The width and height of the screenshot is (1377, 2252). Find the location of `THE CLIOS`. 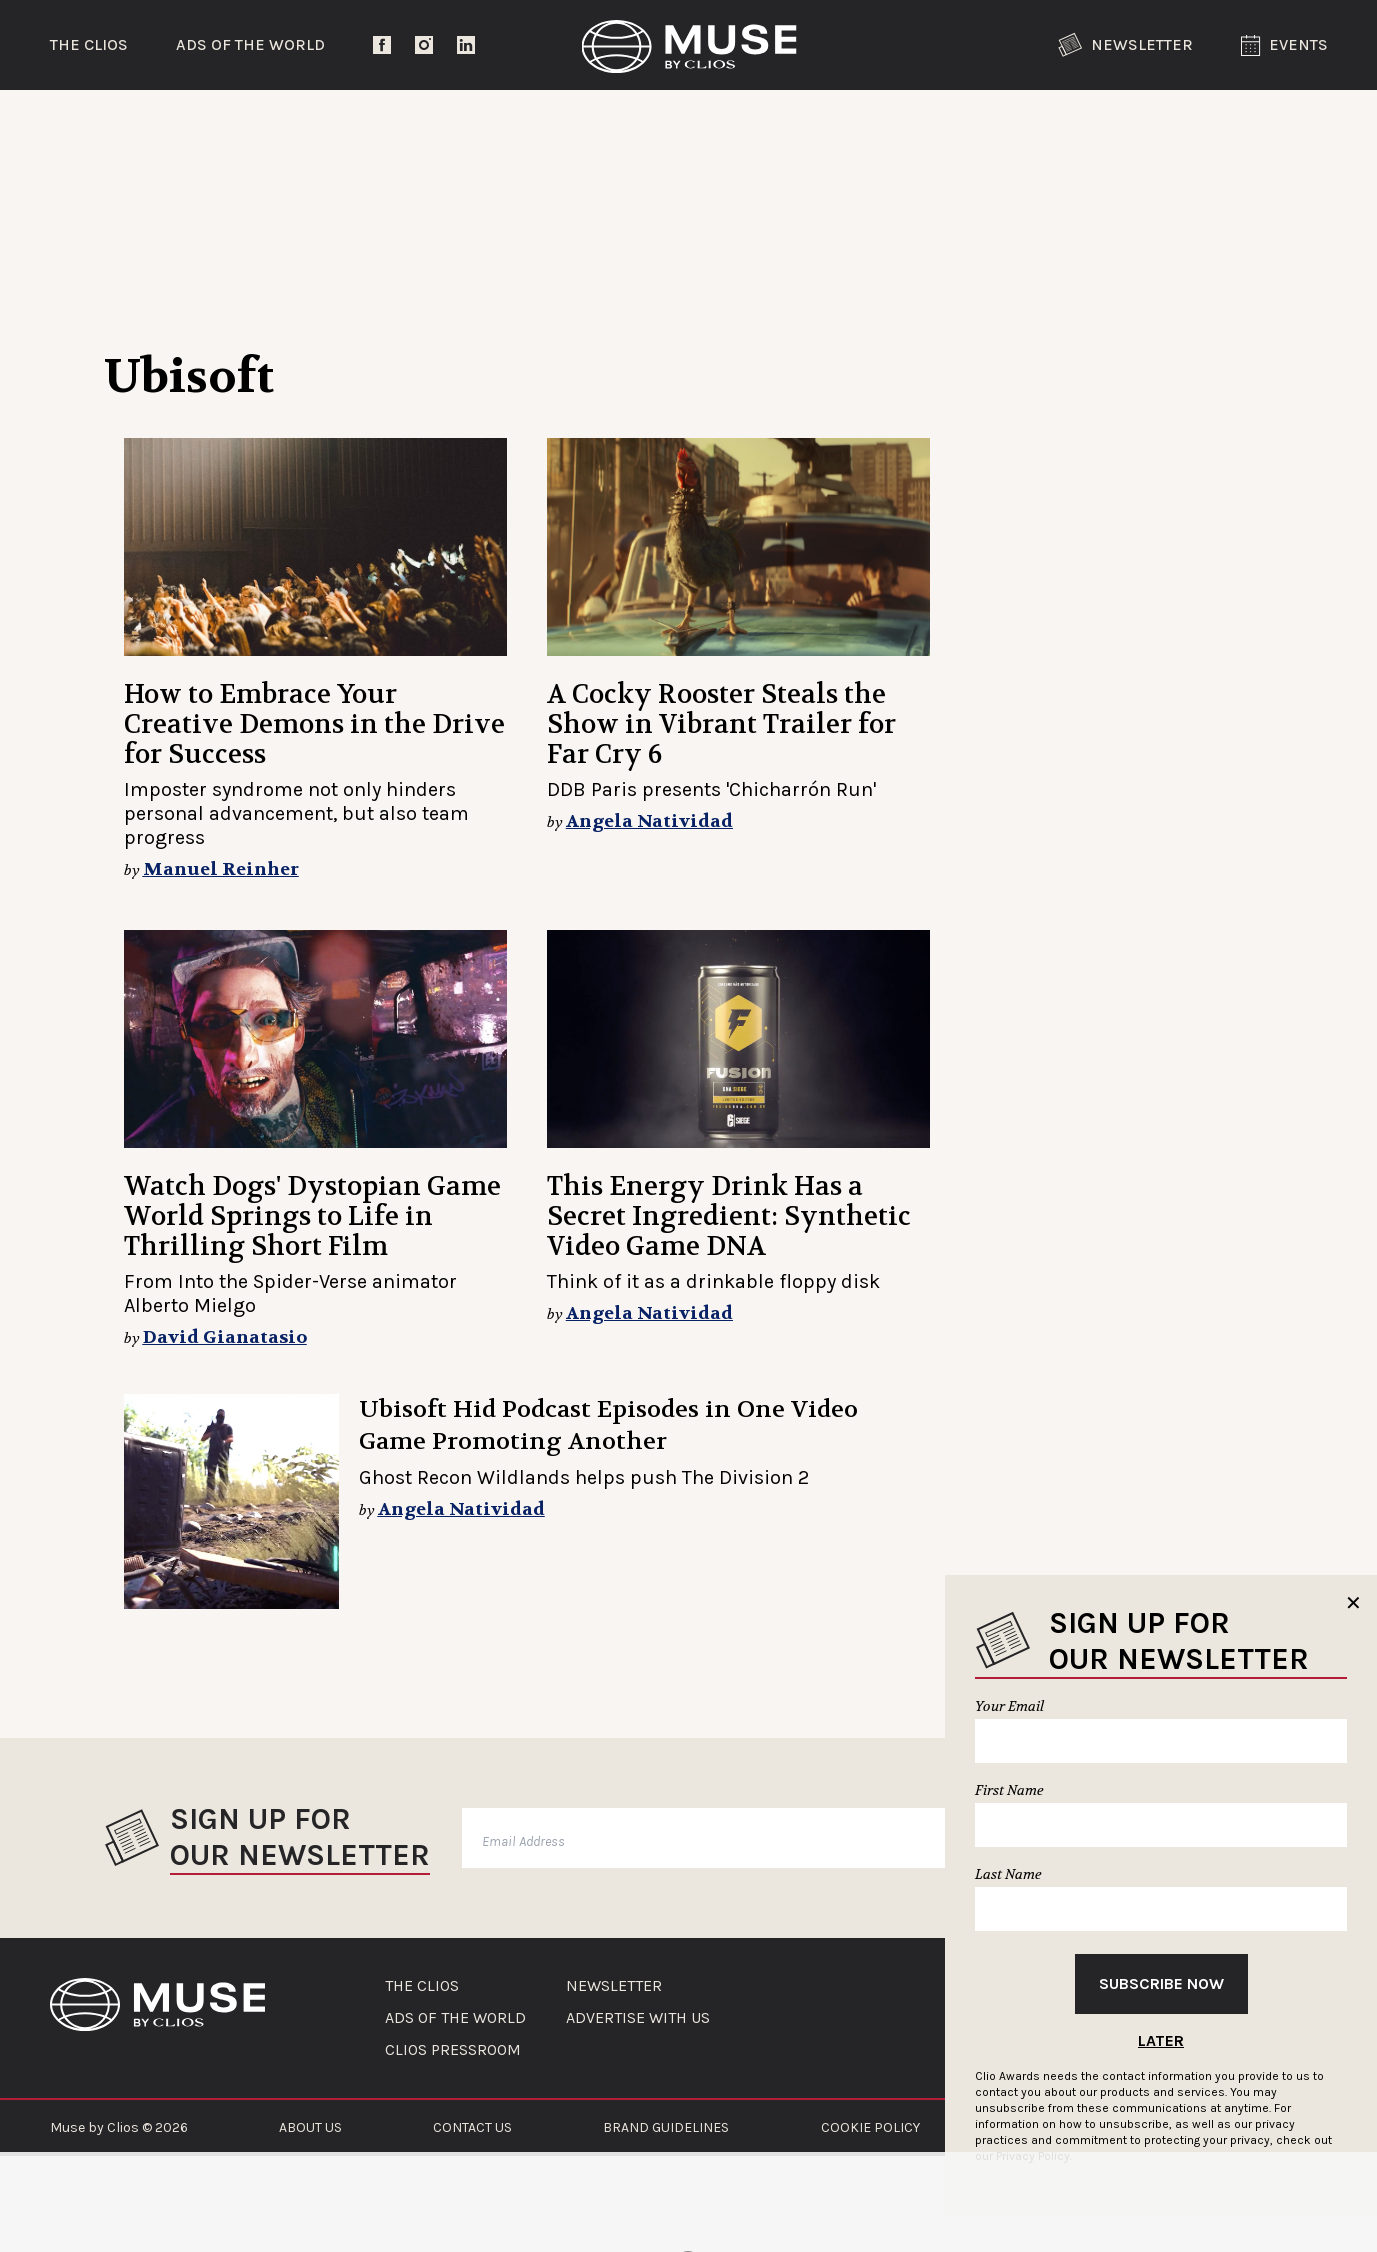

THE CLIOS is located at coordinates (422, 1986).